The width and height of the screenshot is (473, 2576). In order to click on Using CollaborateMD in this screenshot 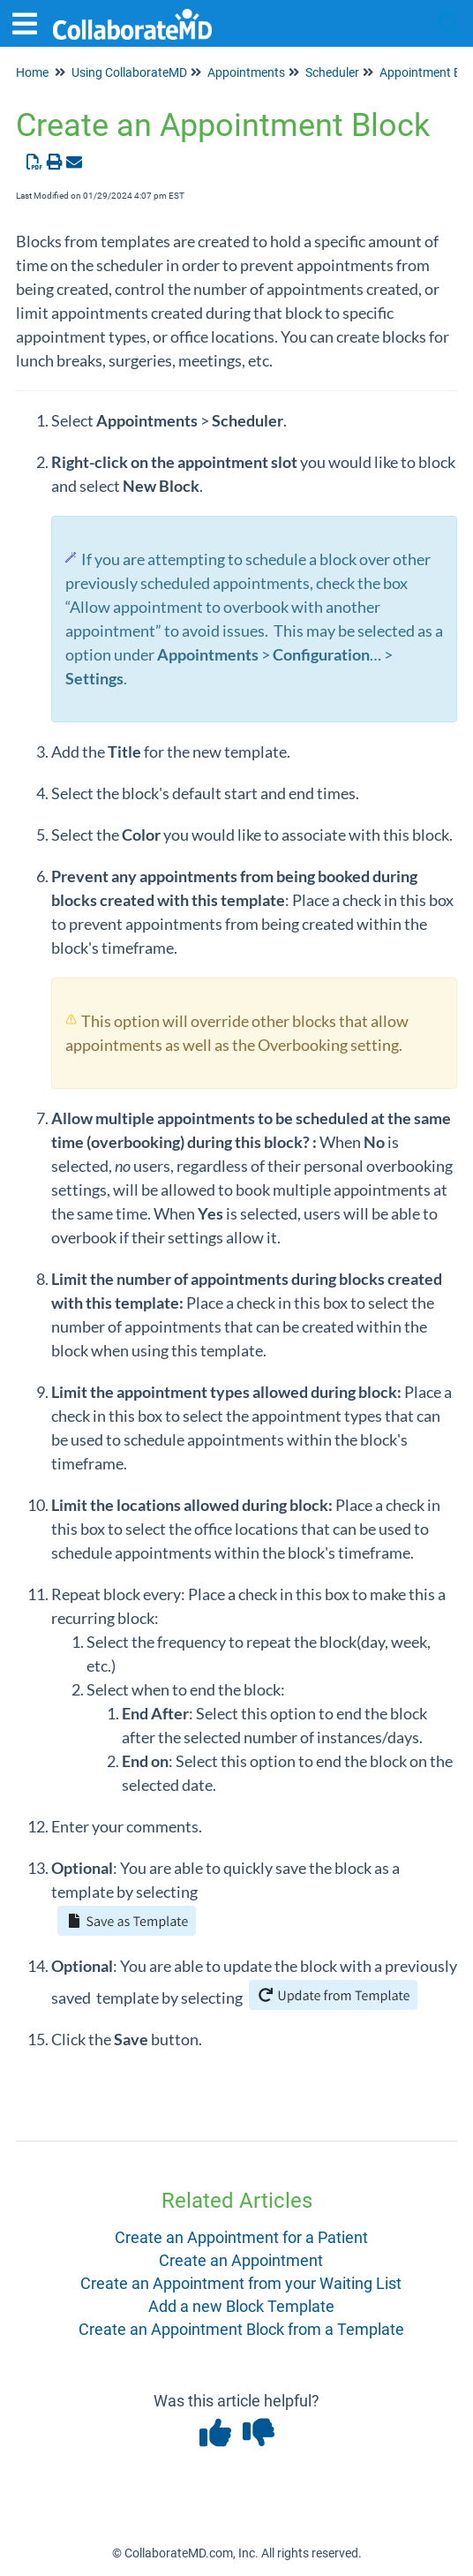, I will do `click(129, 72)`.